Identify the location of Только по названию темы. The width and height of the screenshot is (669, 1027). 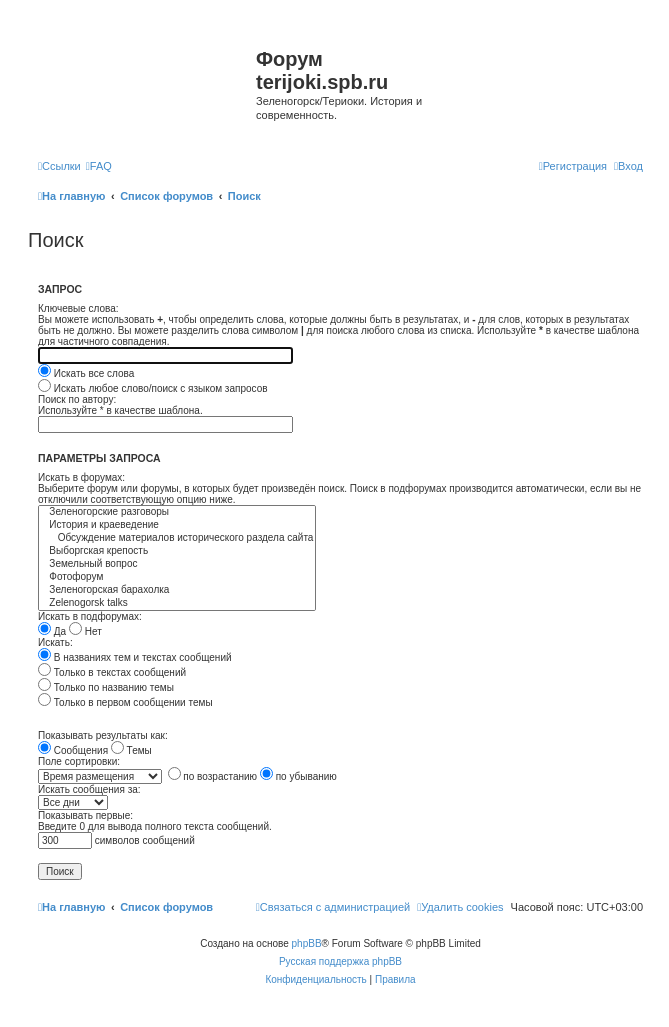
(106, 687).